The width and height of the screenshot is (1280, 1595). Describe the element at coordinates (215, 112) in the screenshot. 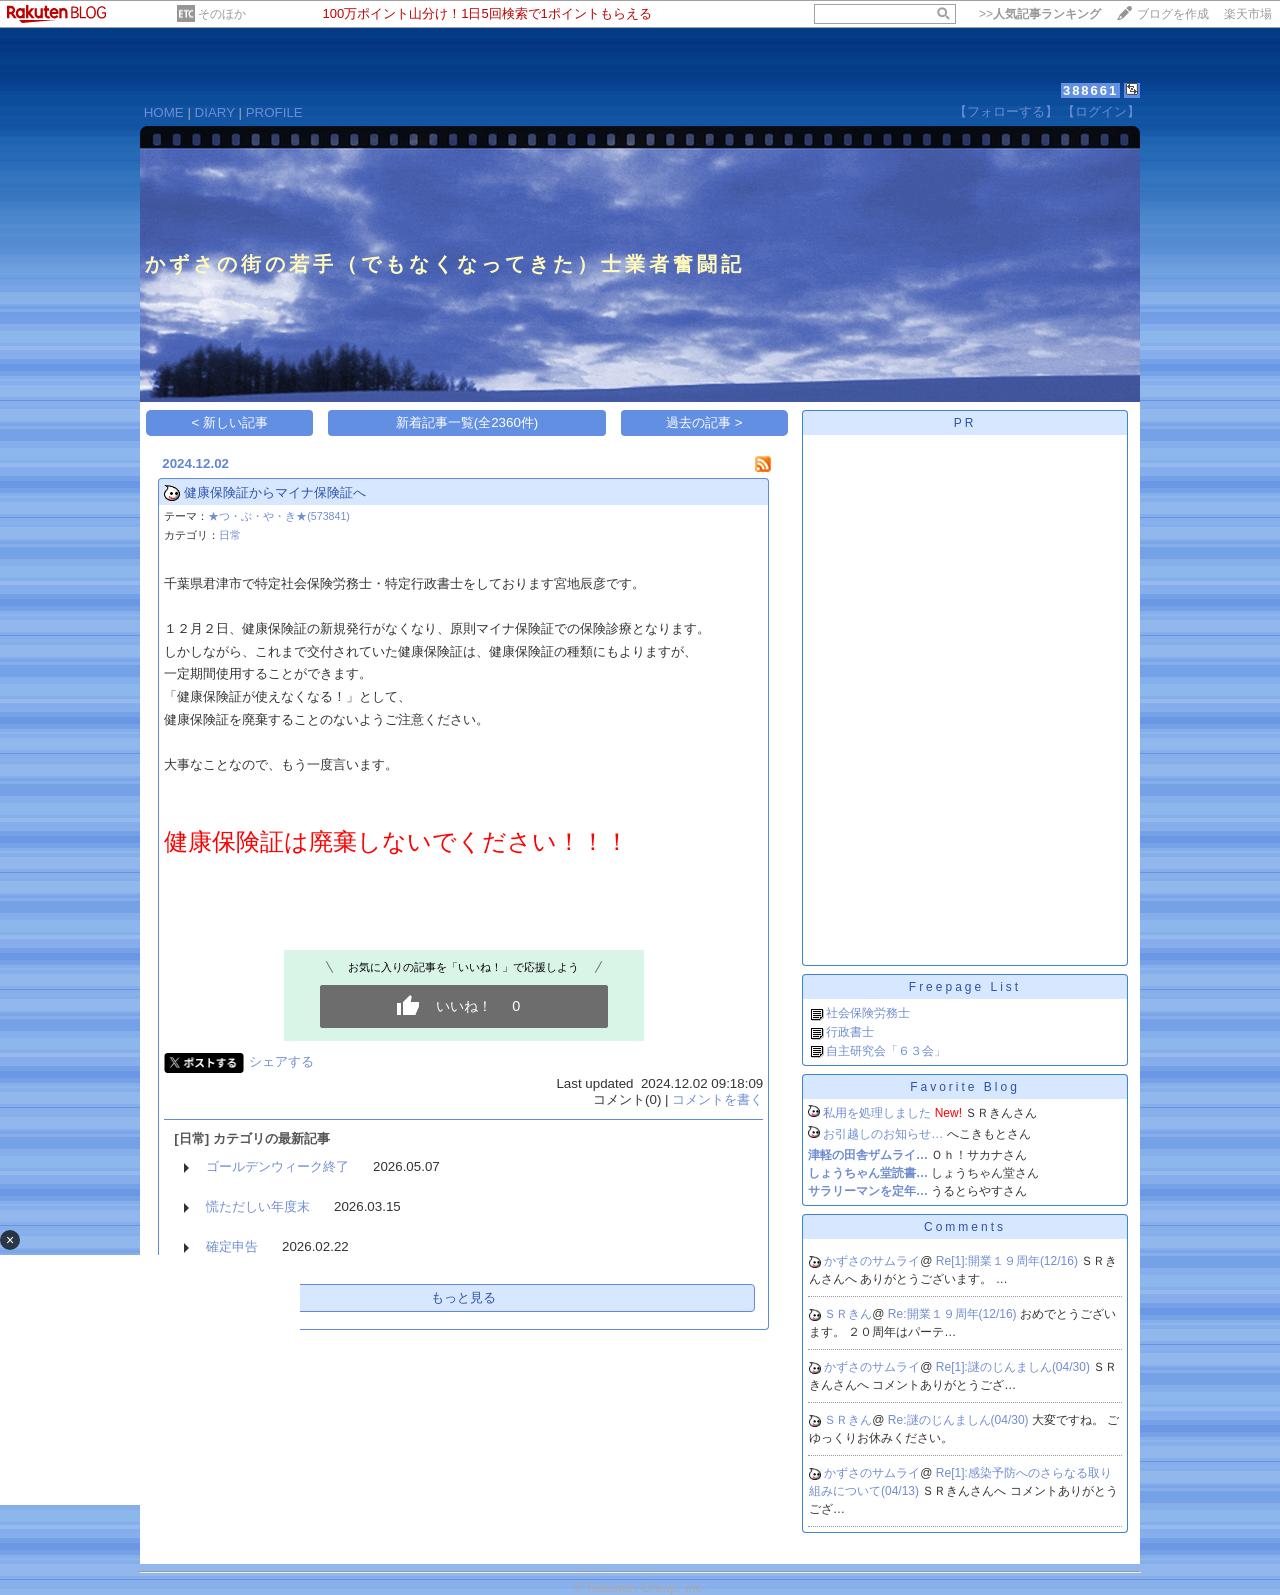

I see `DIARY` at that location.